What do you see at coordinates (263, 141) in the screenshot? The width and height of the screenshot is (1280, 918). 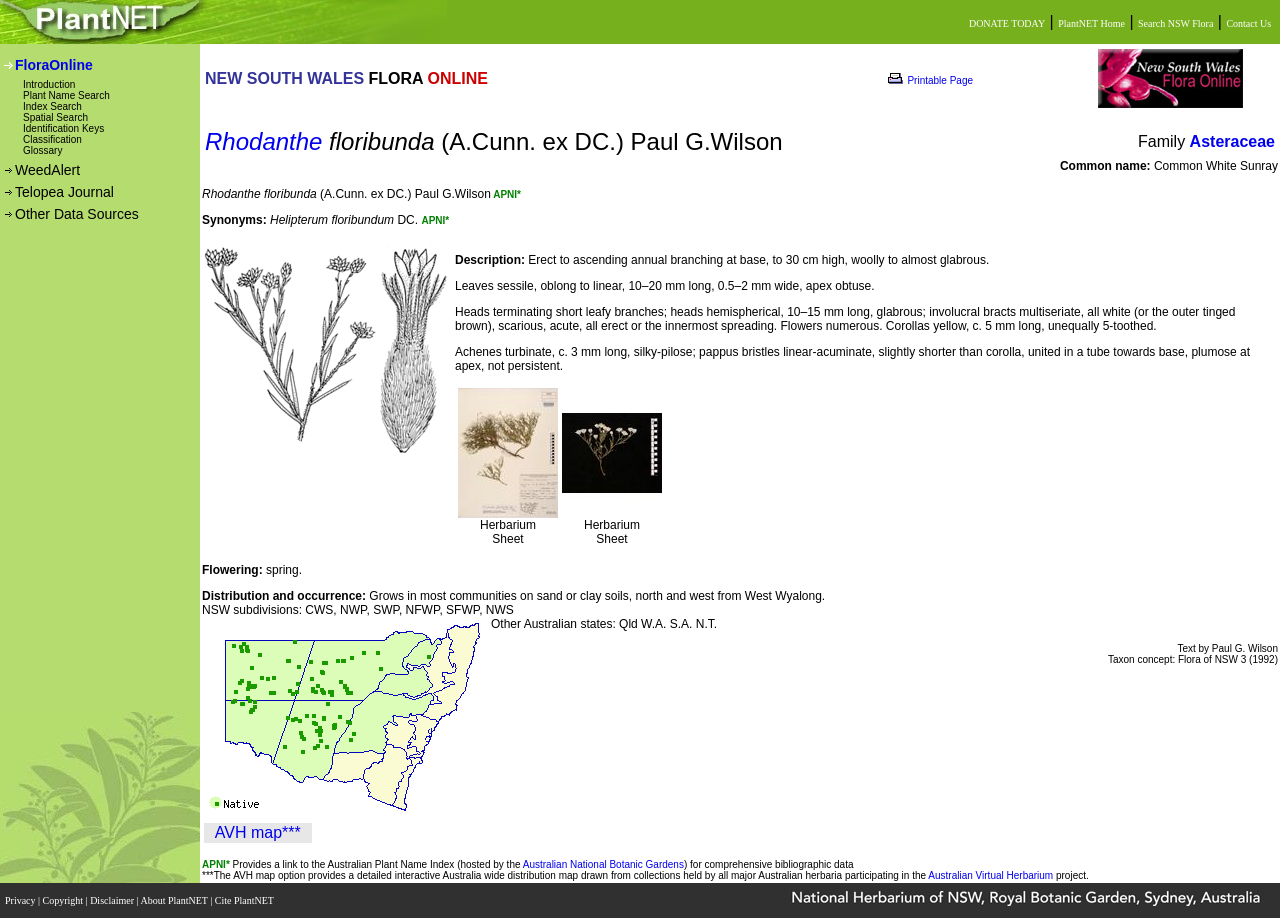 I see `Rhodanthe` at bounding box center [263, 141].